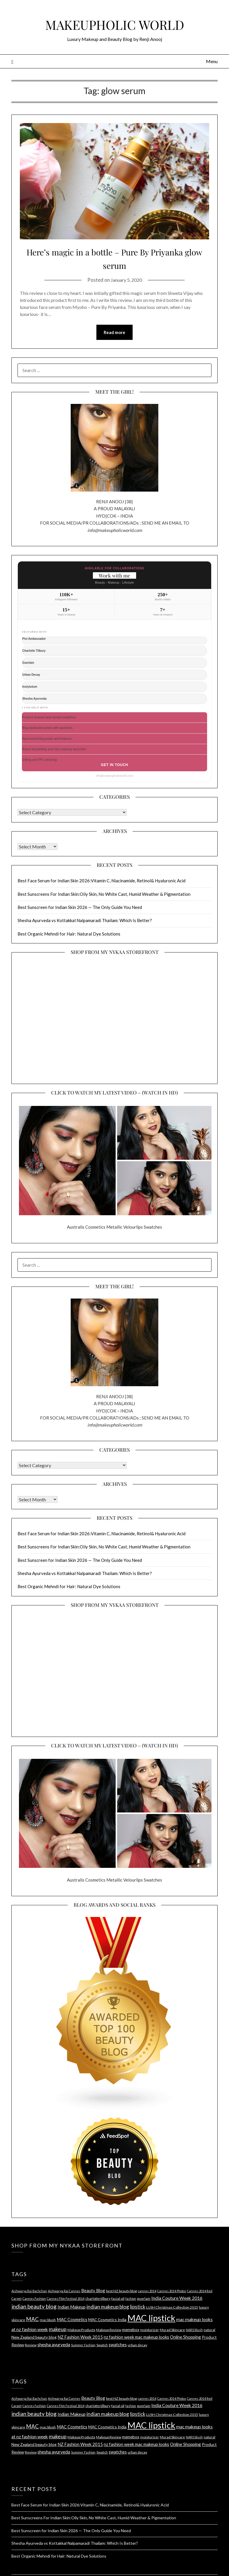 The height and width of the screenshot is (2576, 229). I want to click on LUSH Christmas Collection 2015 [LUSH Christmas Collection 2015 (4 items)], so click(172, 2307).